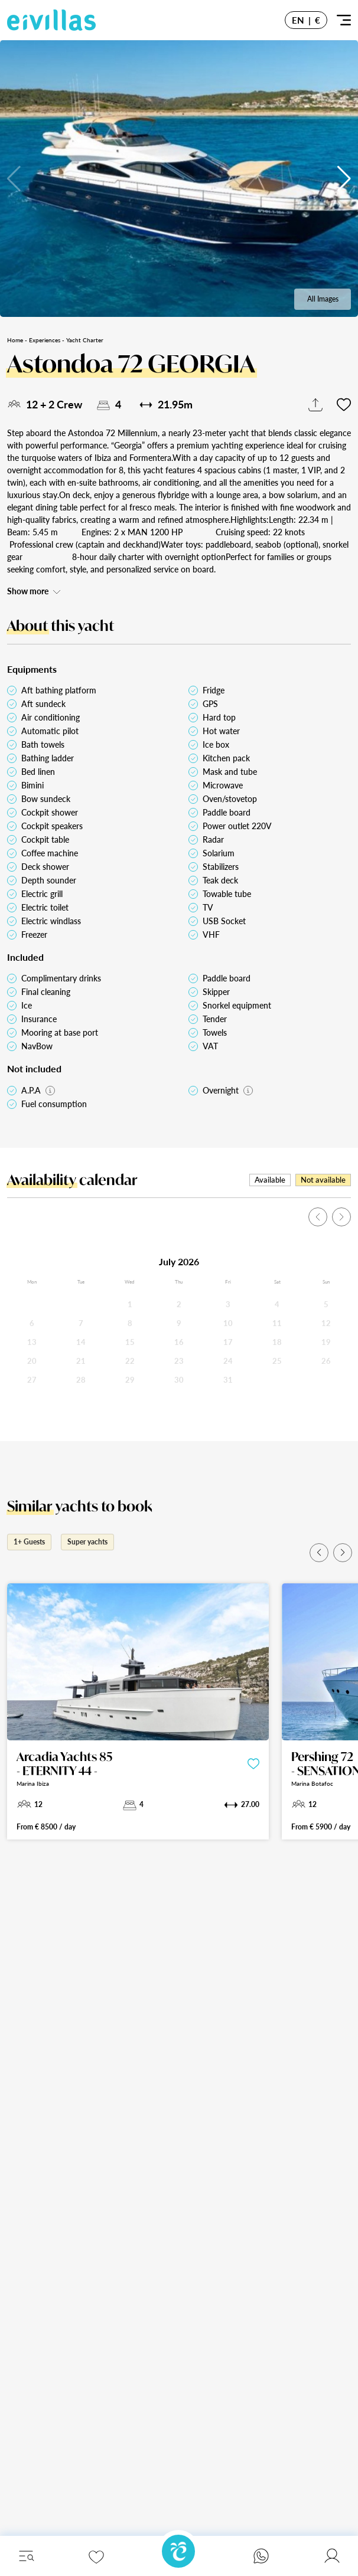 This screenshot has width=358, height=2576. I want to click on Yacht Charter, so click(84, 339).